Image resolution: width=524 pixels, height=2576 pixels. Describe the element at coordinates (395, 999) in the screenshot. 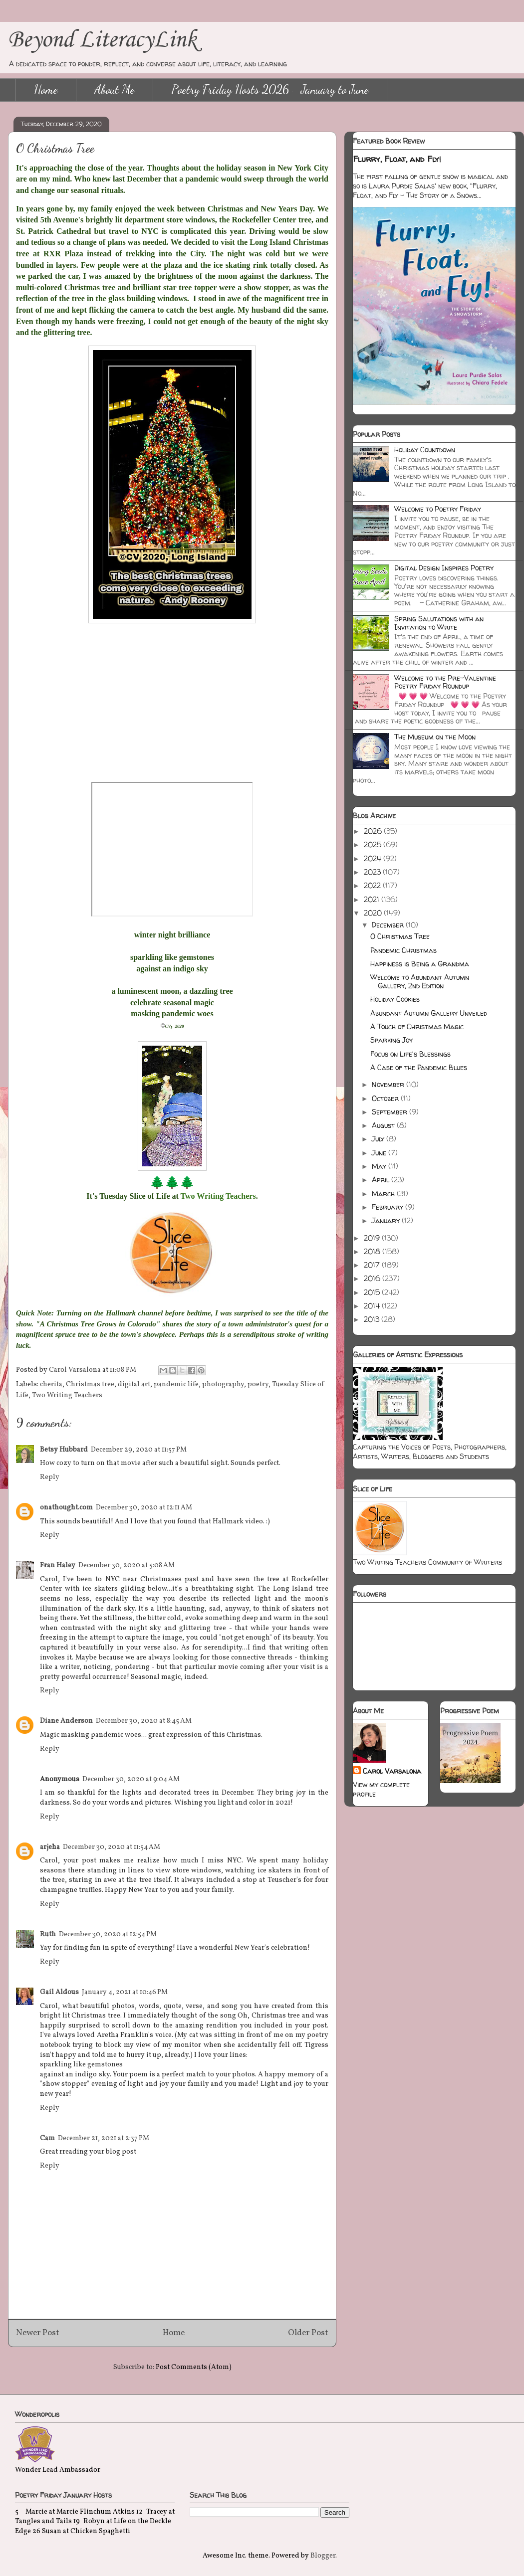

I see `Holiday Cookies` at that location.